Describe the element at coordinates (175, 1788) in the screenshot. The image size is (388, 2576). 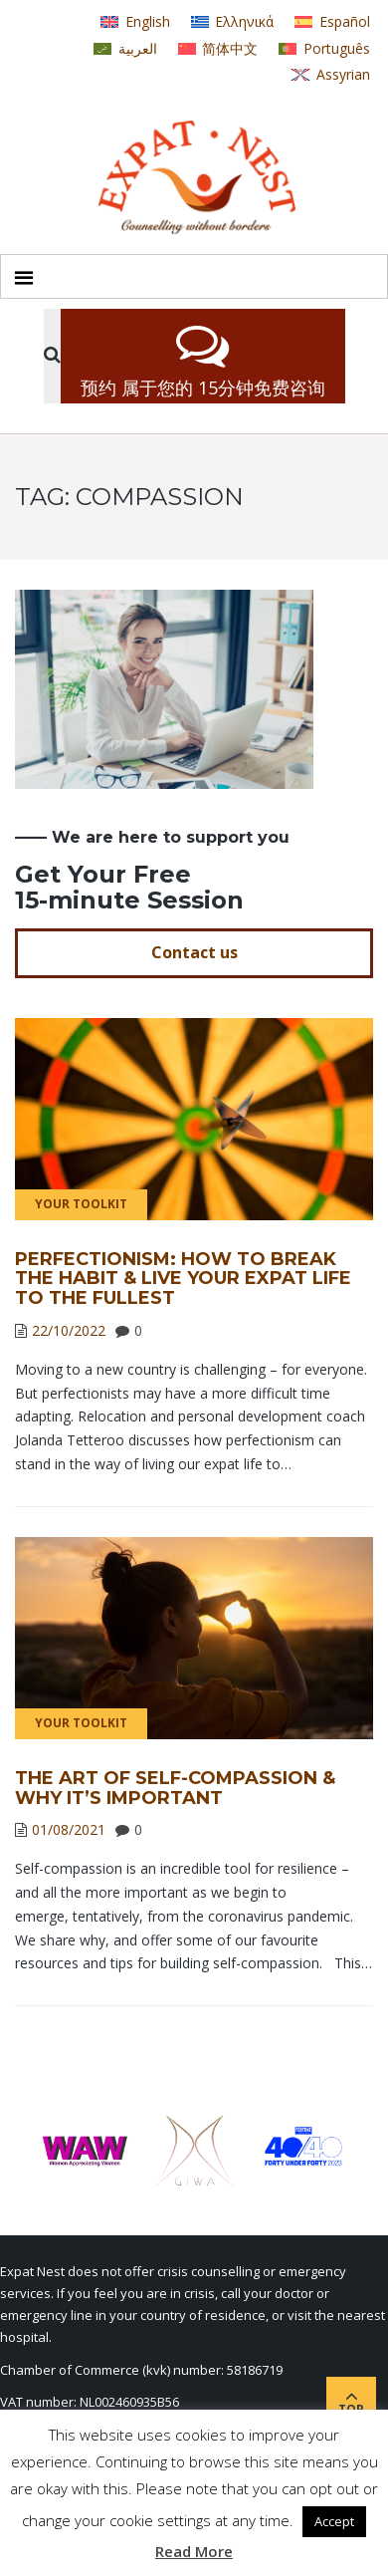
I see `The Art of Self-Compassion & Why It’s Important` at that location.